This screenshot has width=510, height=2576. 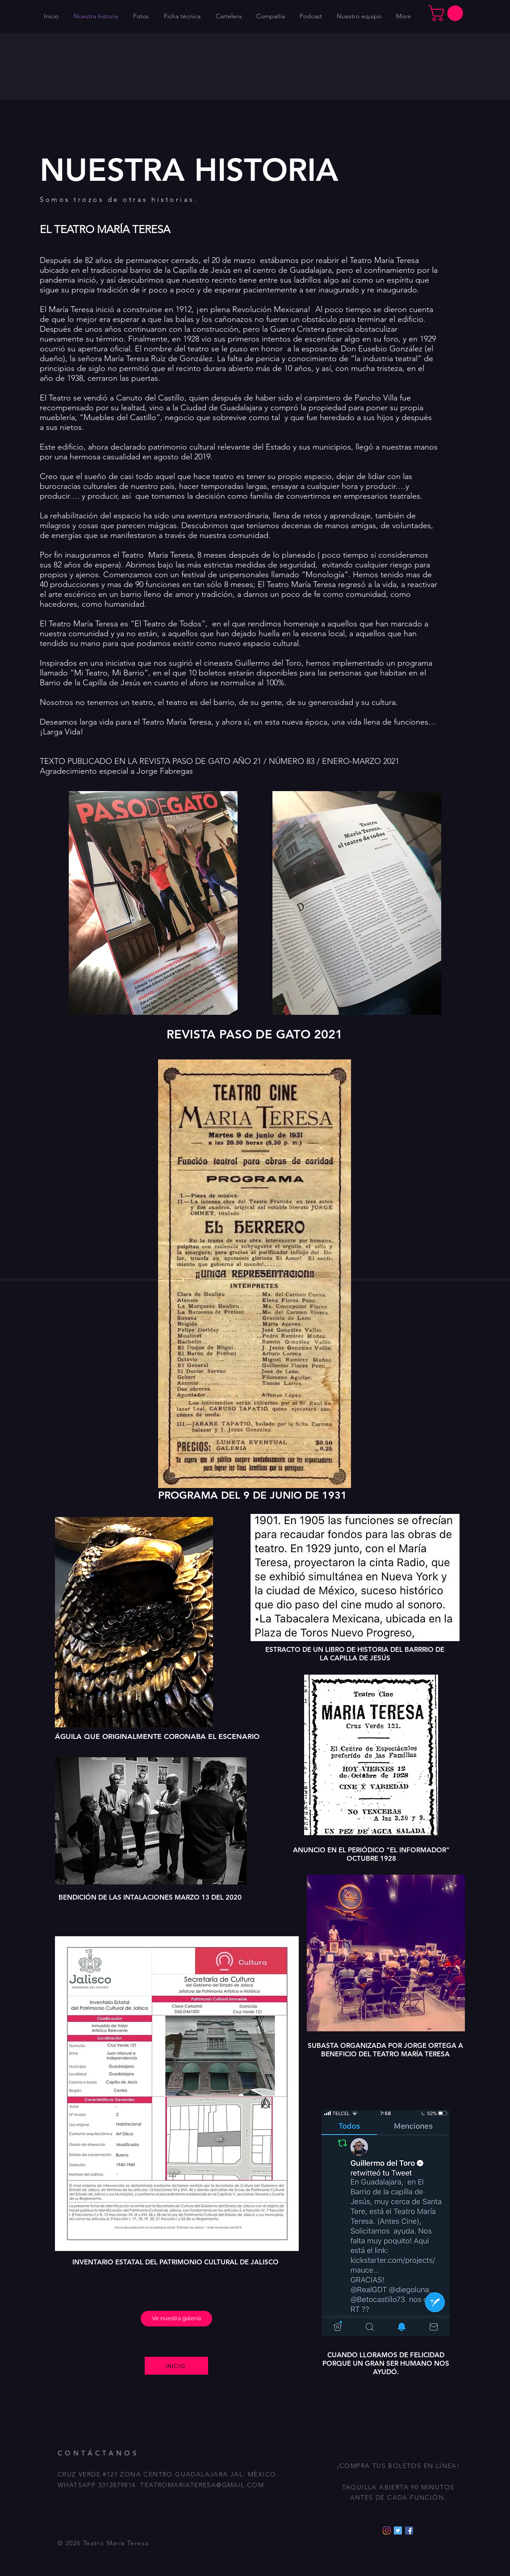 What do you see at coordinates (202, 2485) in the screenshot?
I see `TEATROMARIATERESA@GMAIL.COM` at bounding box center [202, 2485].